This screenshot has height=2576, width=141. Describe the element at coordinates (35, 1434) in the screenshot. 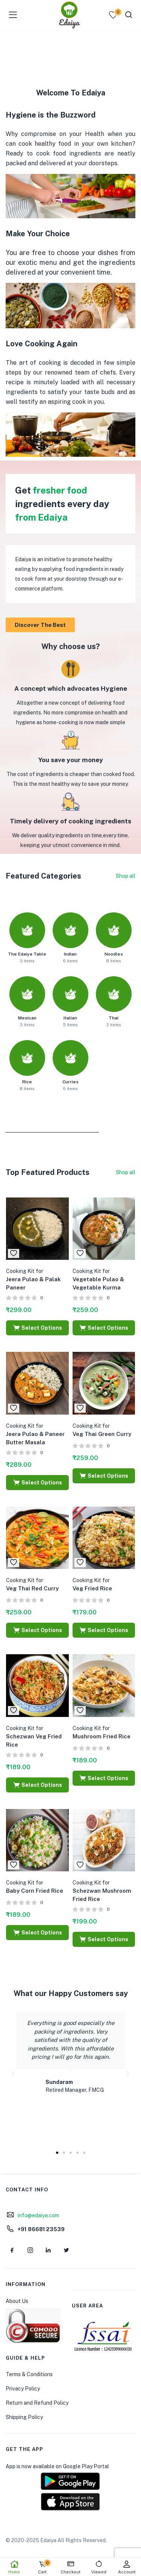

I see `Jeera Pulao & Paneer Butter Masala` at that location.